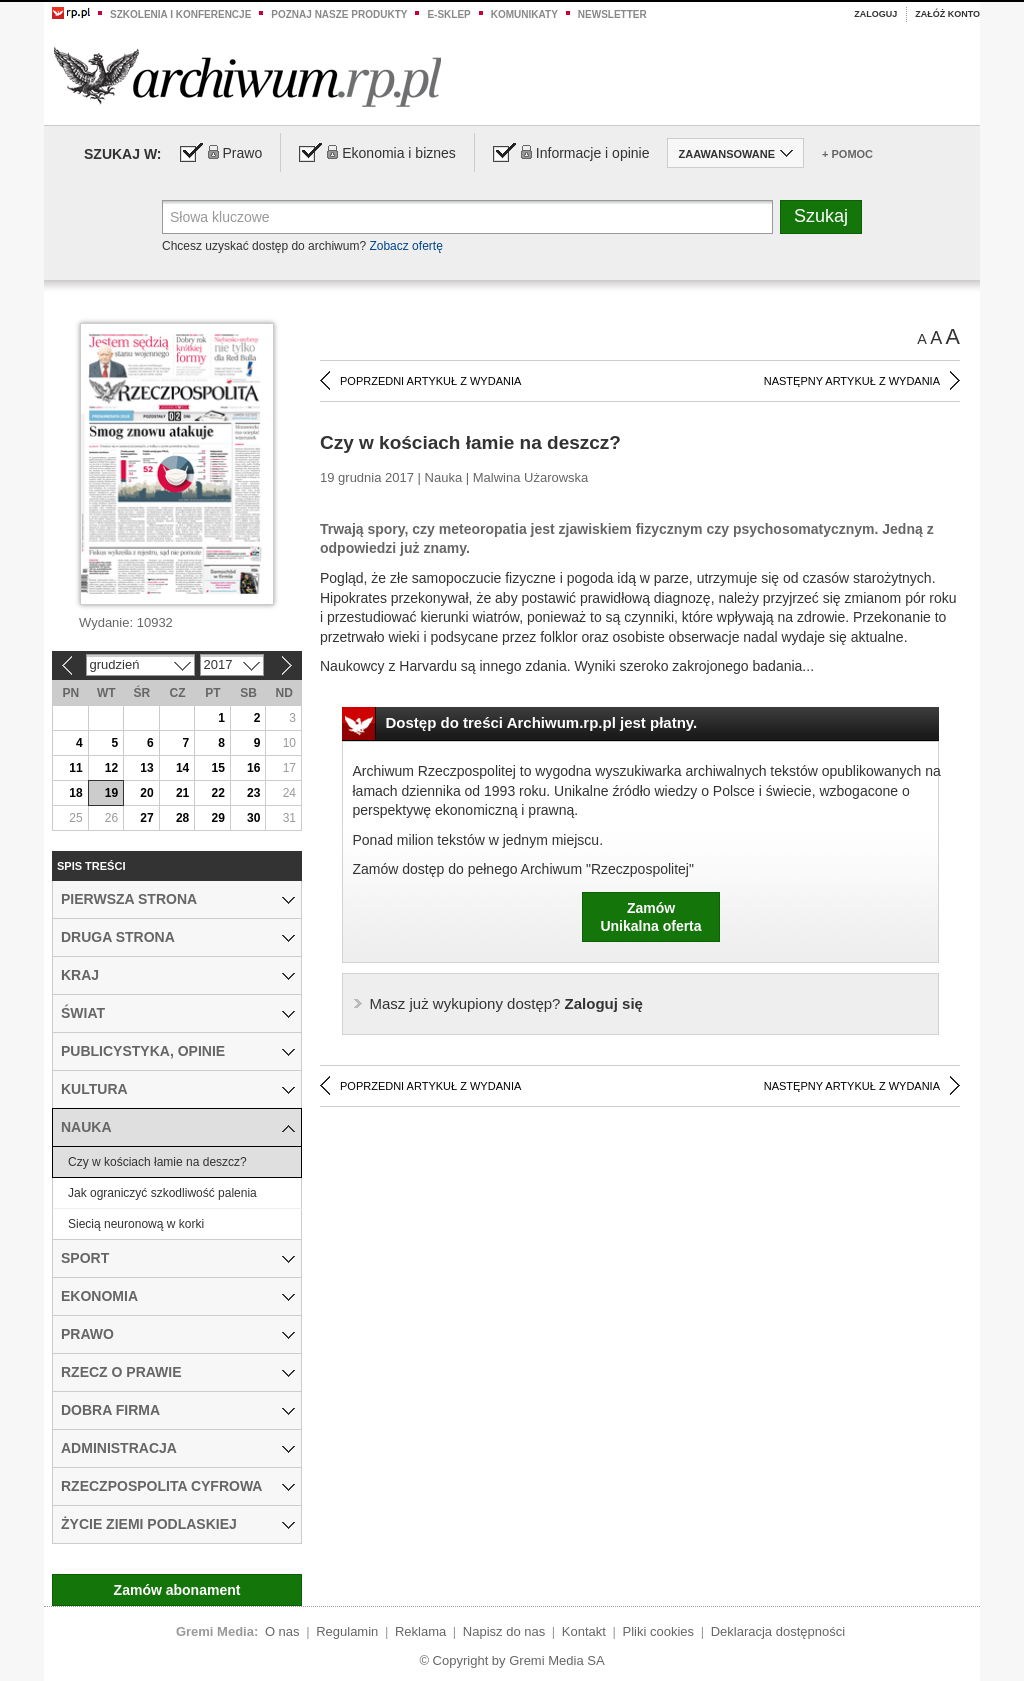 Image resolution: width=1024 pixels, height=1681 pixels. I want to click on 20, so click(146, 793).